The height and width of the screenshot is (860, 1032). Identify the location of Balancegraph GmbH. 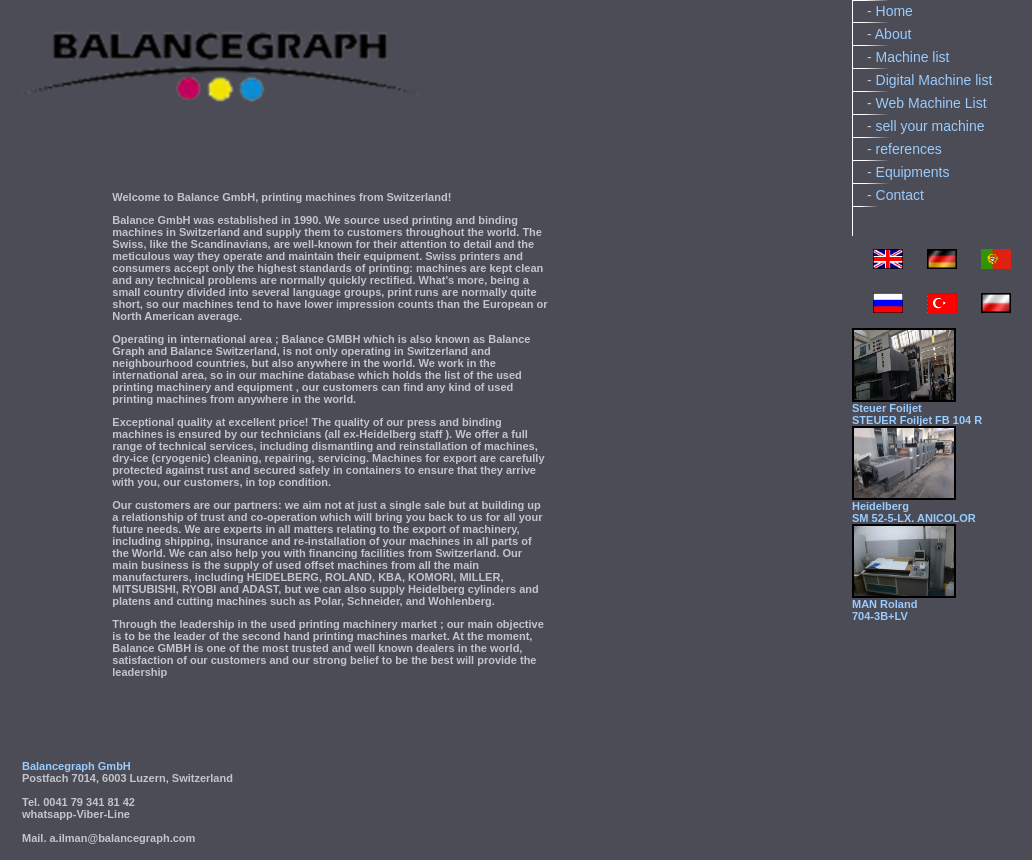
(76, 766).